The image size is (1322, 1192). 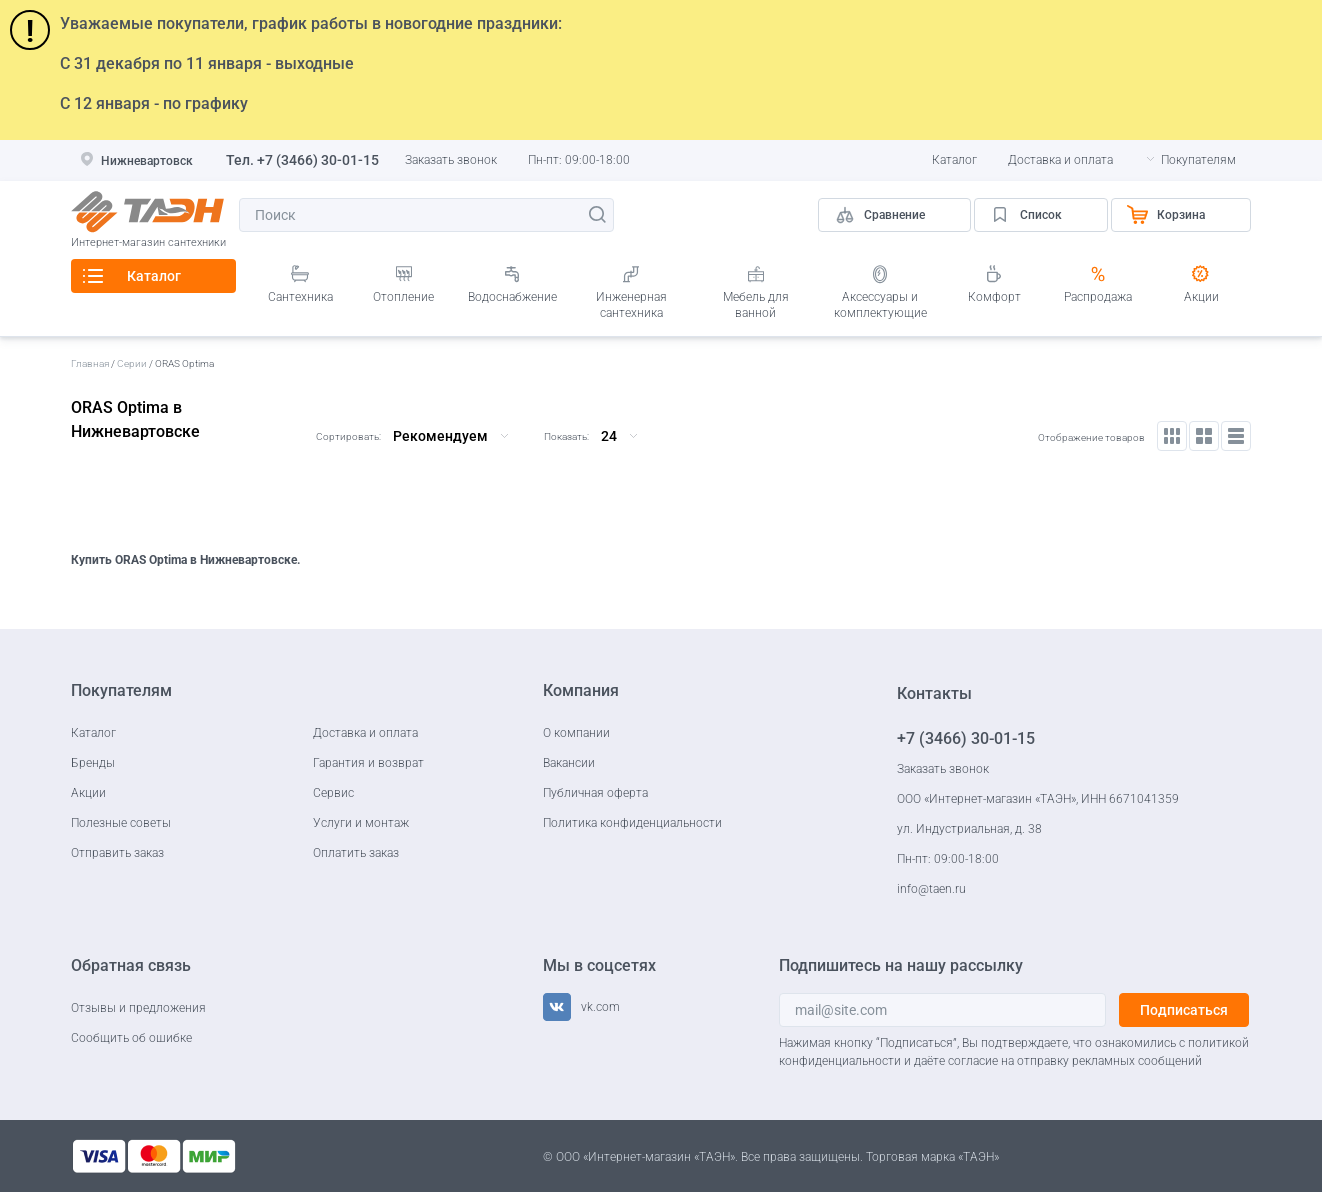 I want to click on Отправить заказ, so click(x=117, y=853).